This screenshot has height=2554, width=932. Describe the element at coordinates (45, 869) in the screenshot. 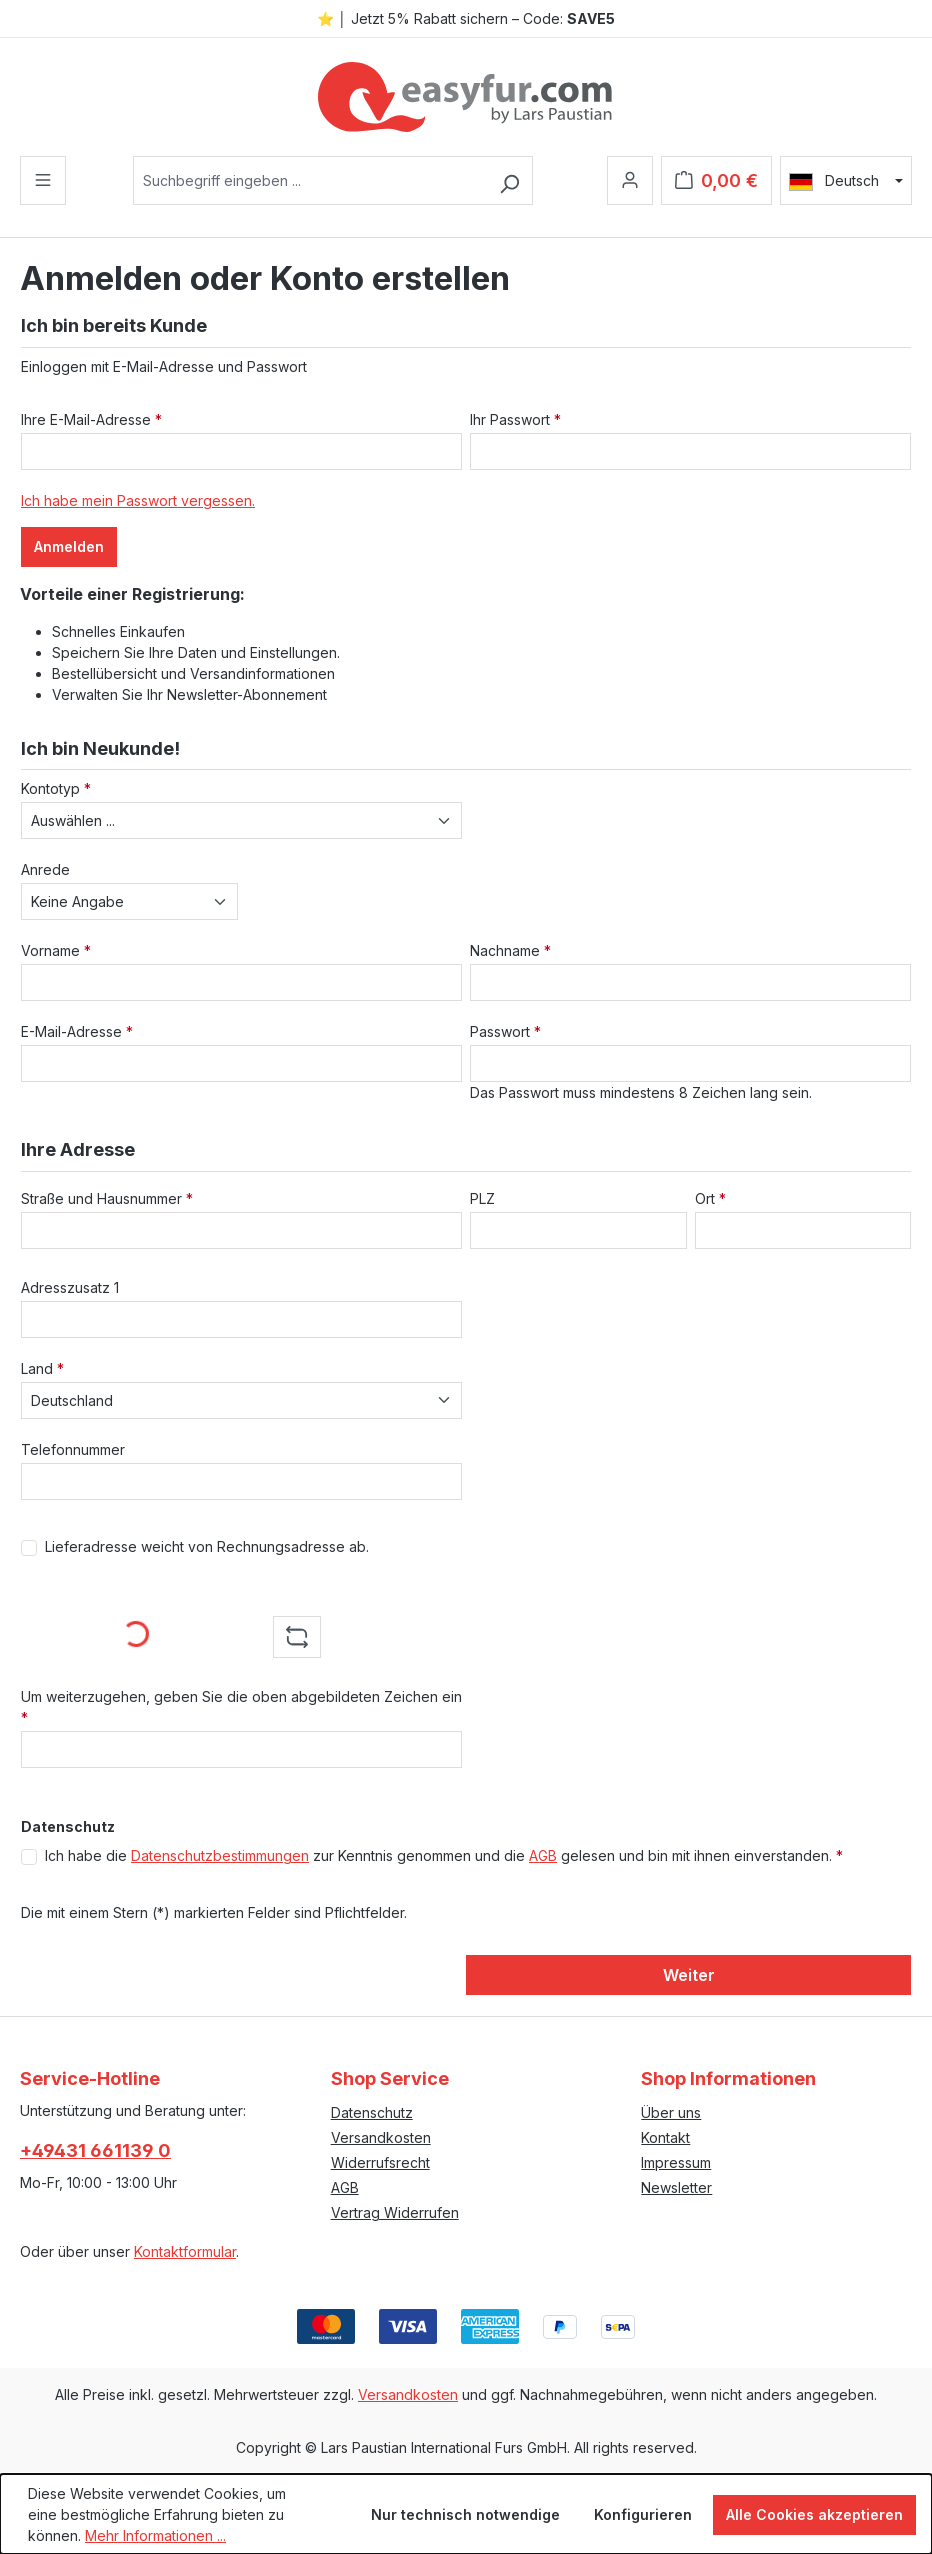

I see `Anrede` at that location.